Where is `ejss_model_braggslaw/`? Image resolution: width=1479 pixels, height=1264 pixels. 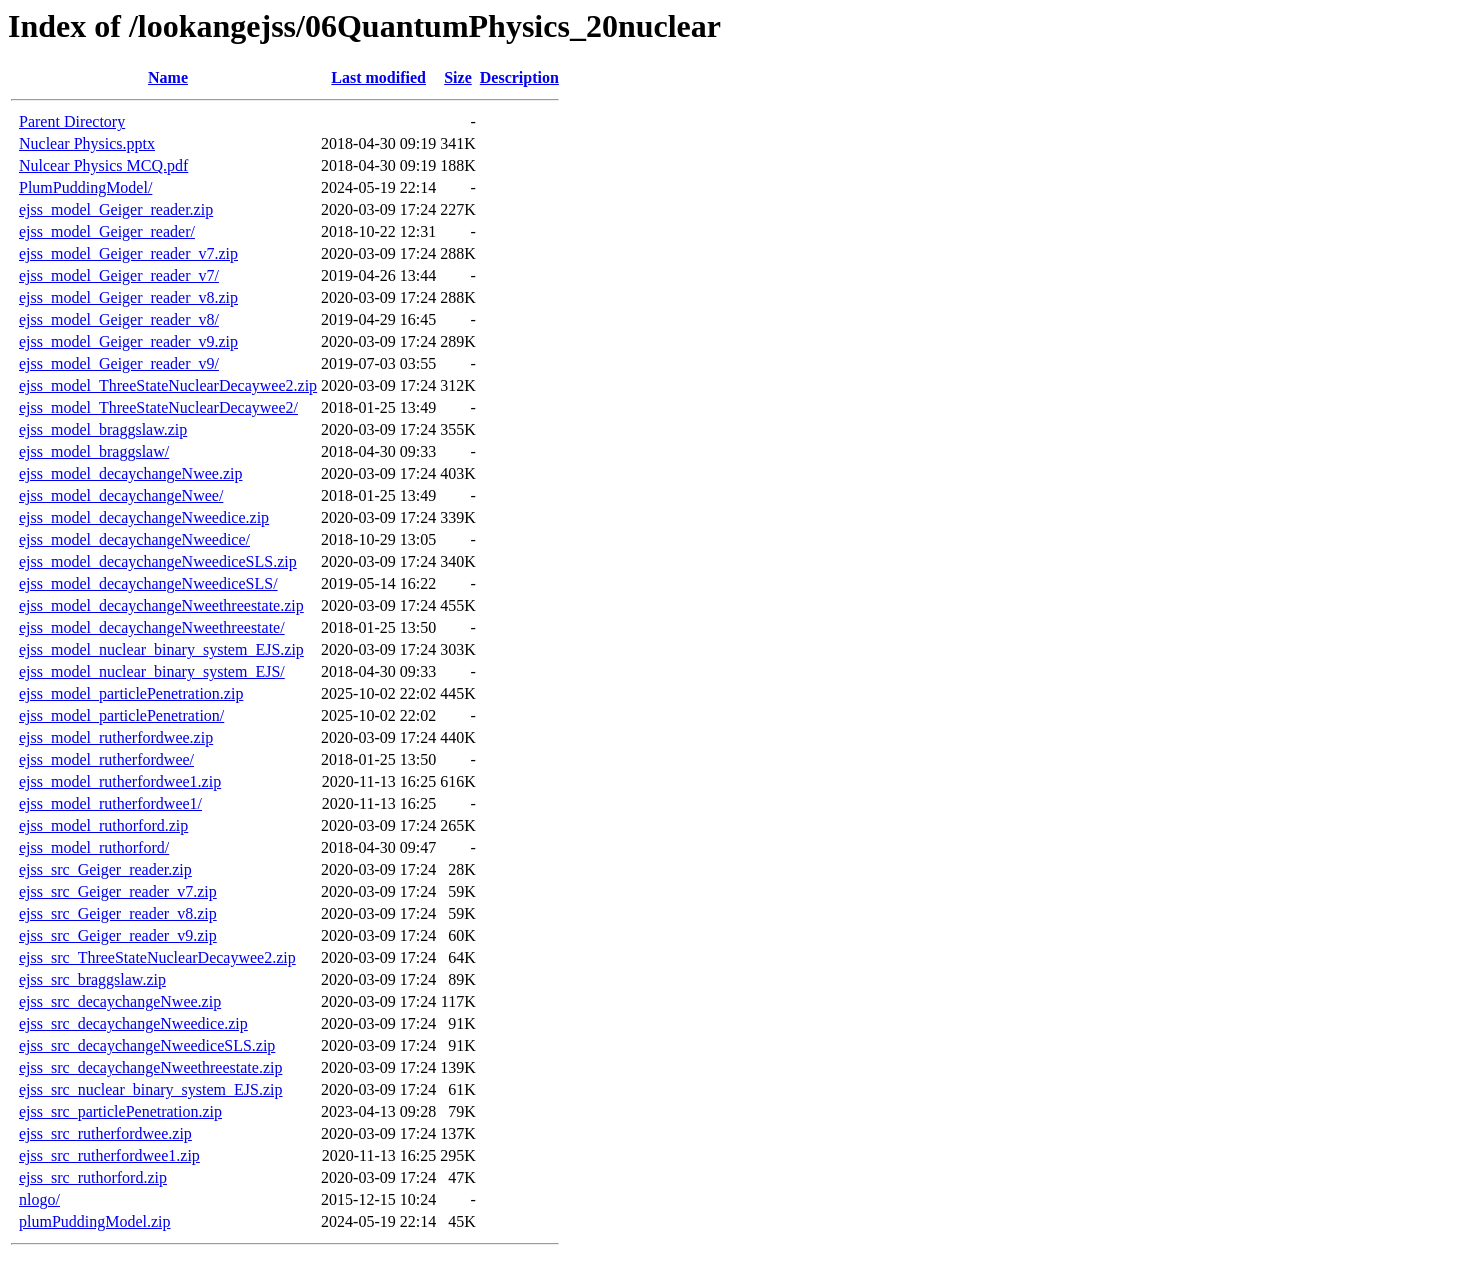
ejss_model_braggslaw/ is located at coordinates (94, 451).